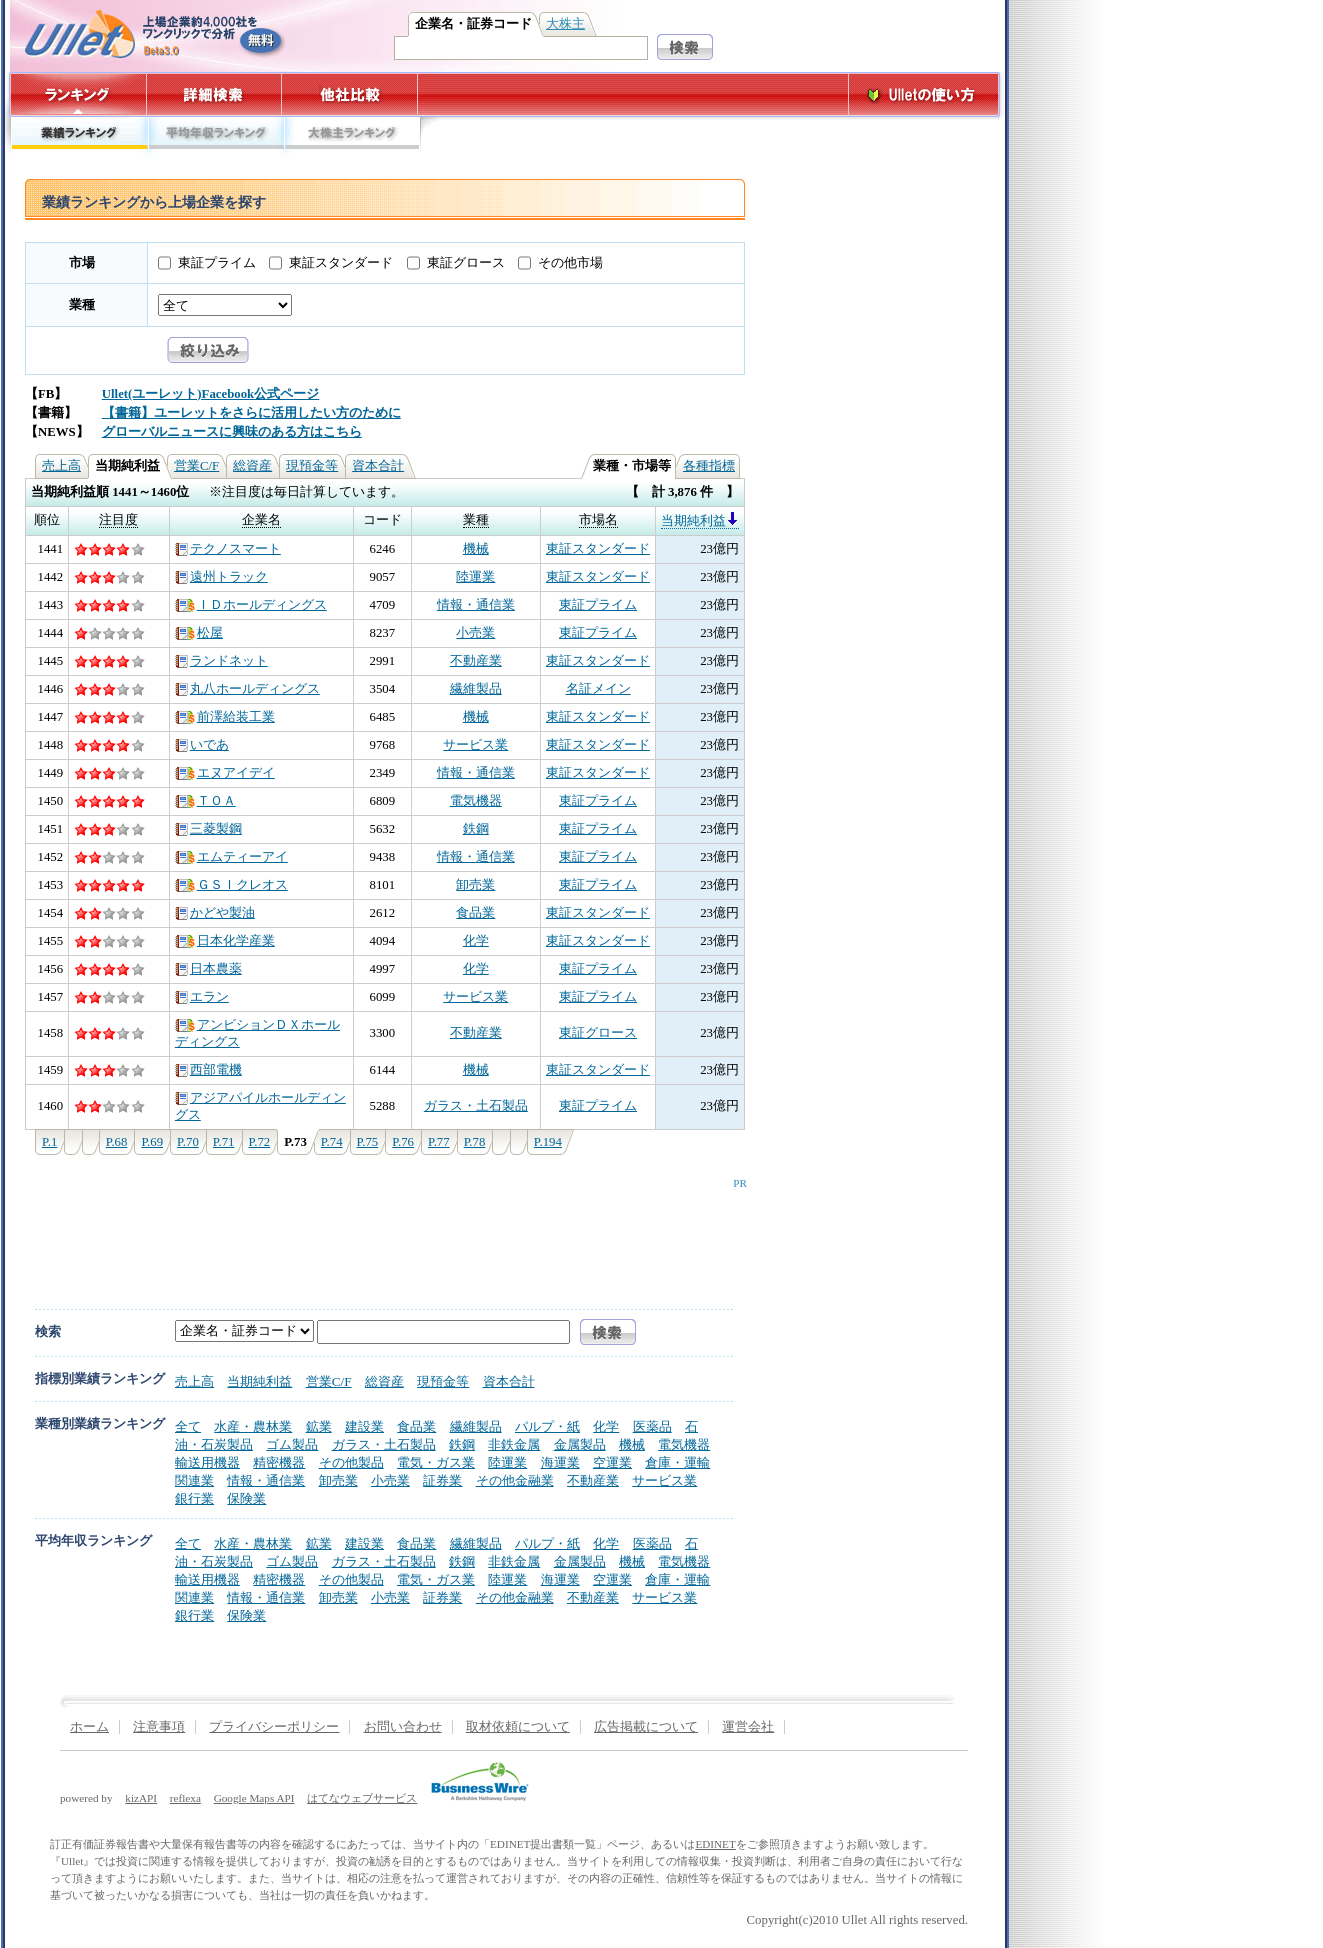 The height and width of the screenshot is (1948, 1323). What do you see at coordinates (221, 577) in the screenshot?
I see `遠州トラック` at bounding box center [221, 577].